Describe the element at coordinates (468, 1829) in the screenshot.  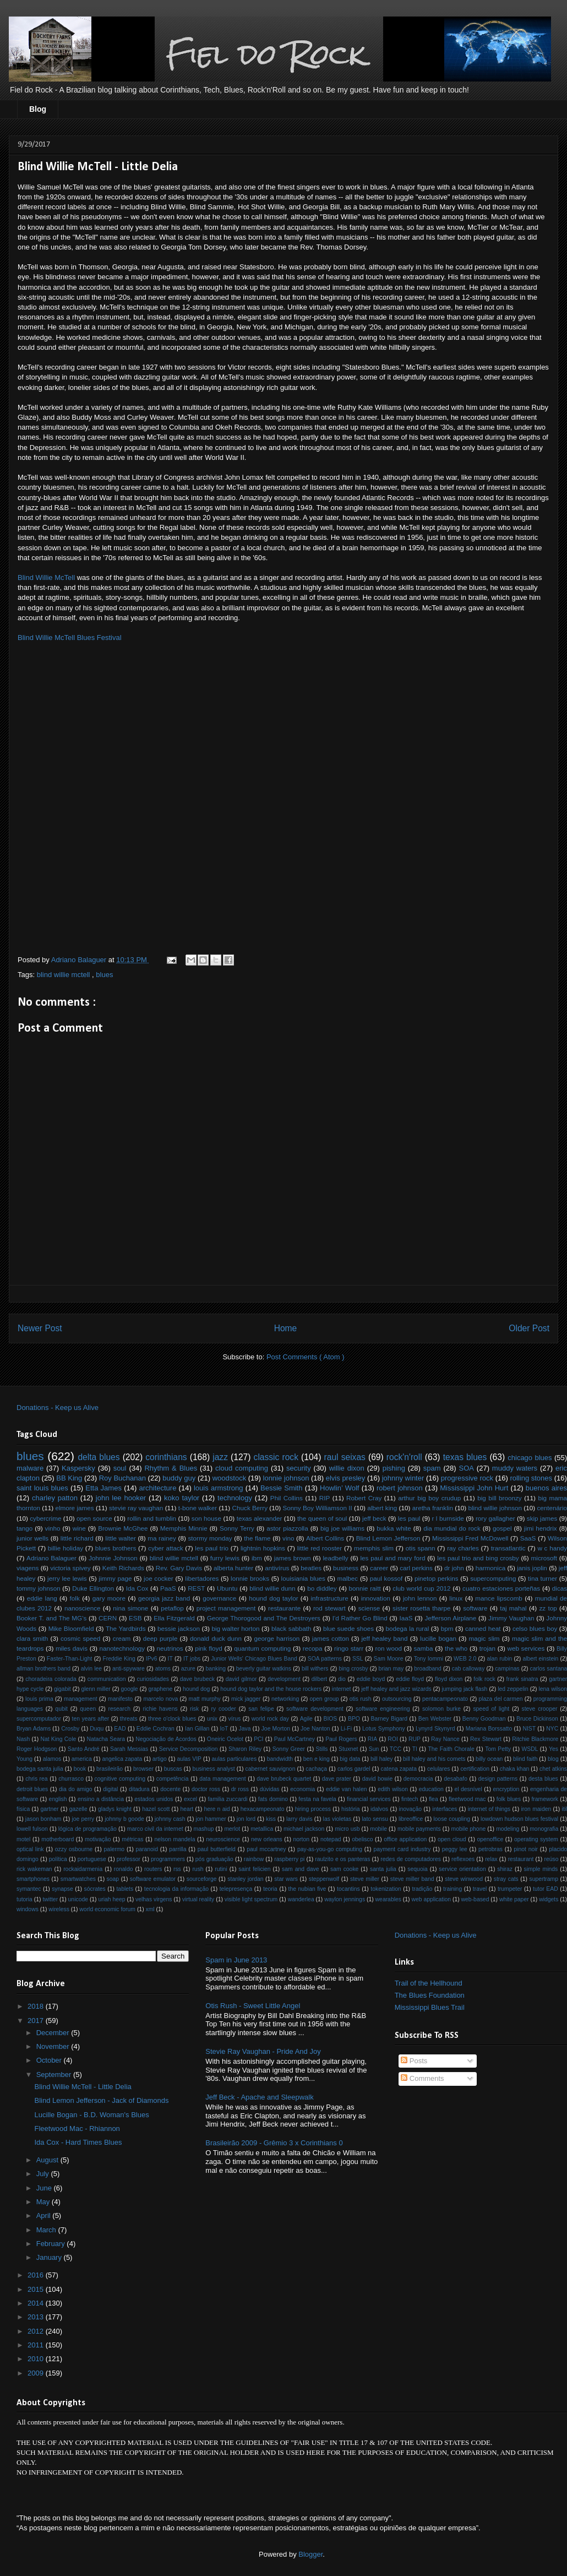
I see `mobile phone` at that location.